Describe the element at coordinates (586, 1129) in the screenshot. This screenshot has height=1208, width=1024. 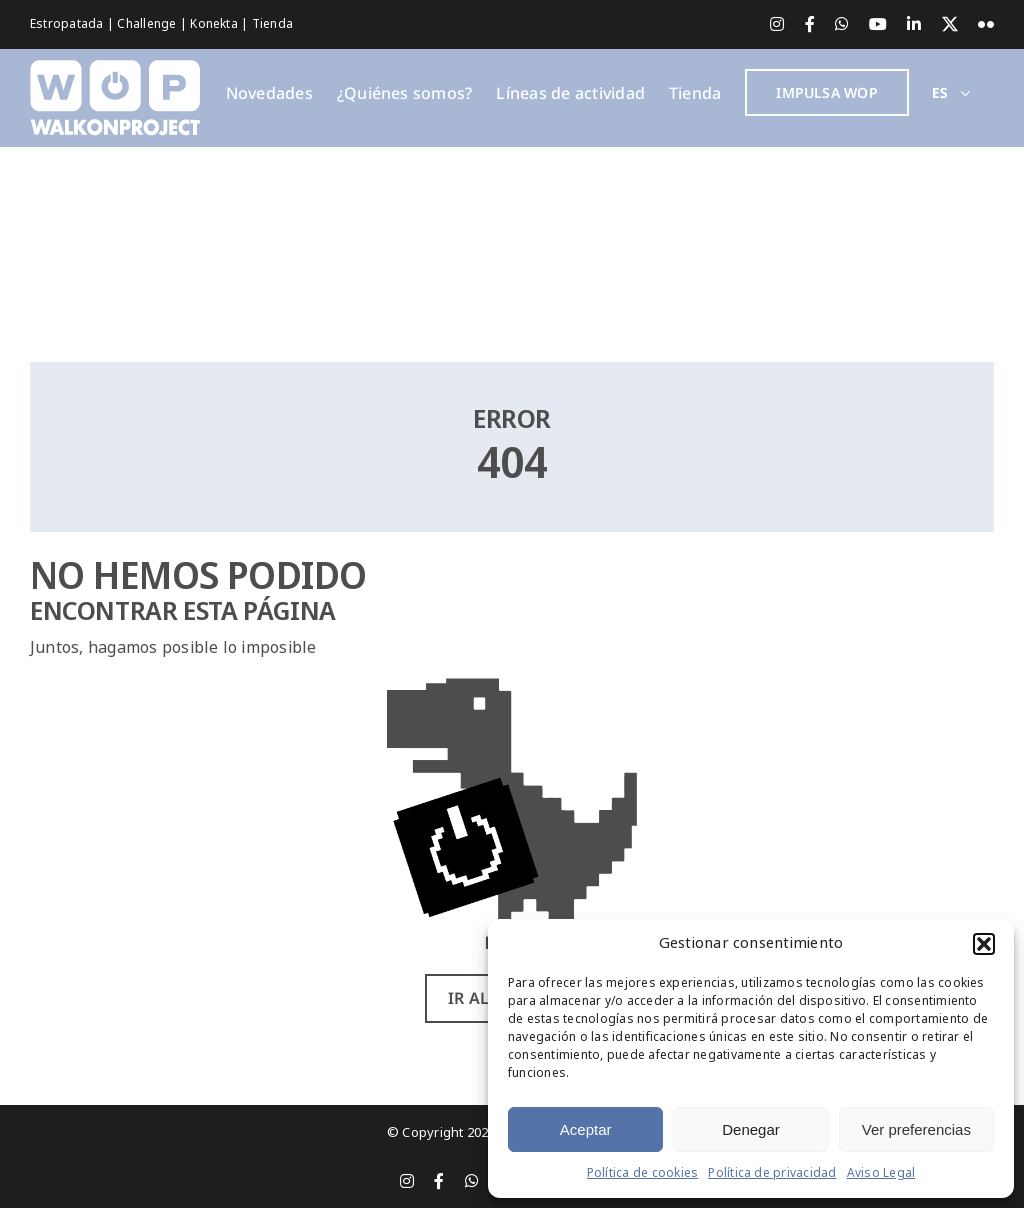
I see `Aceptar` at that location.